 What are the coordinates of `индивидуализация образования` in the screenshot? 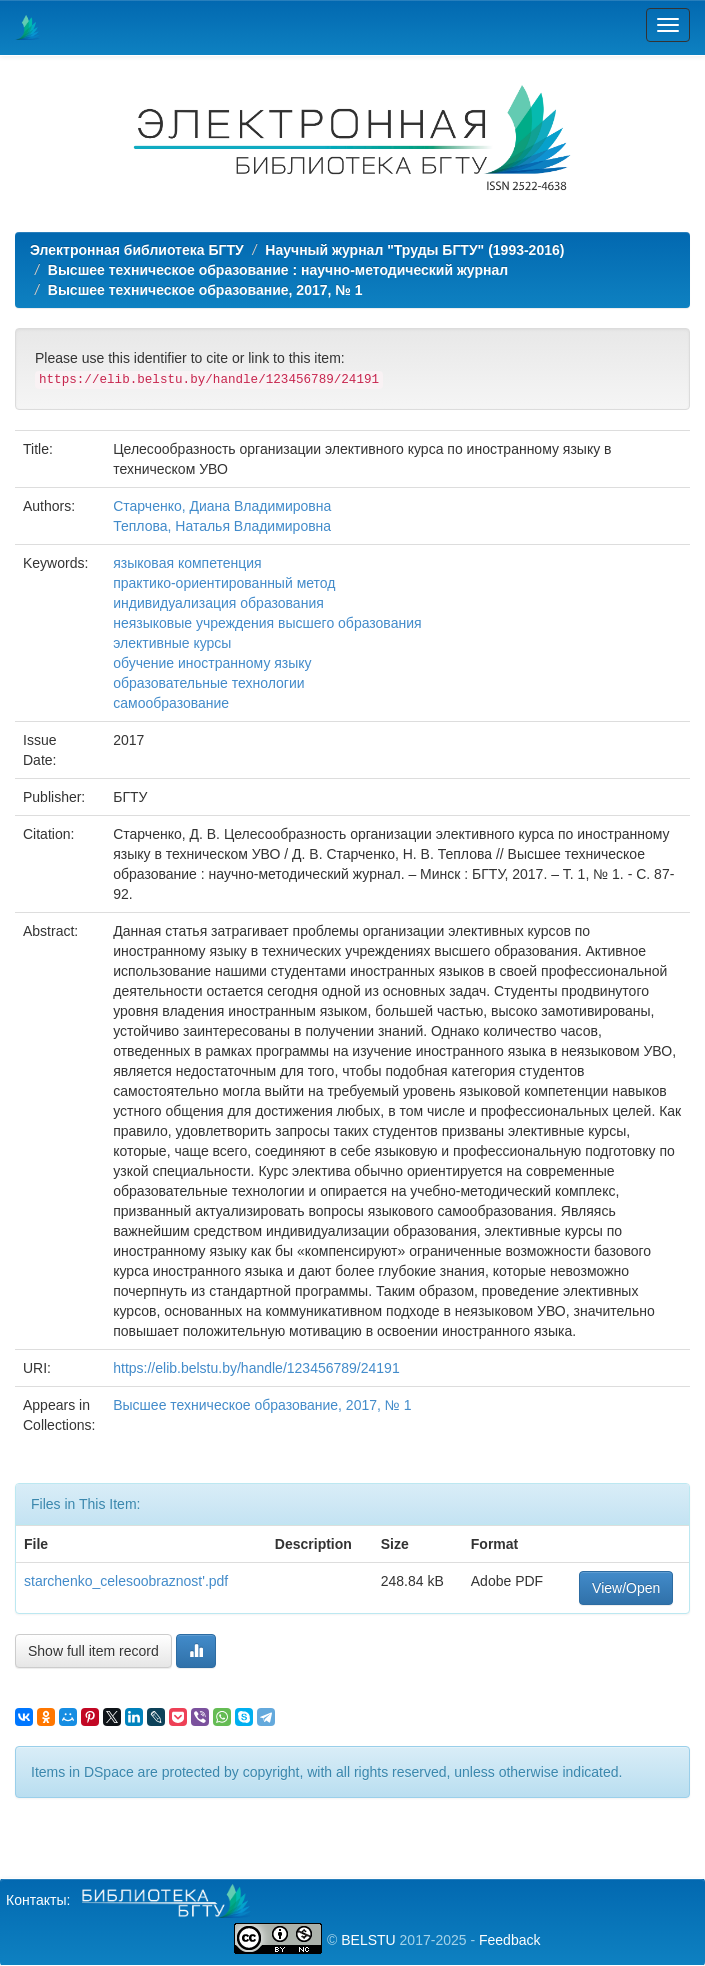 It's located at (218, 603).